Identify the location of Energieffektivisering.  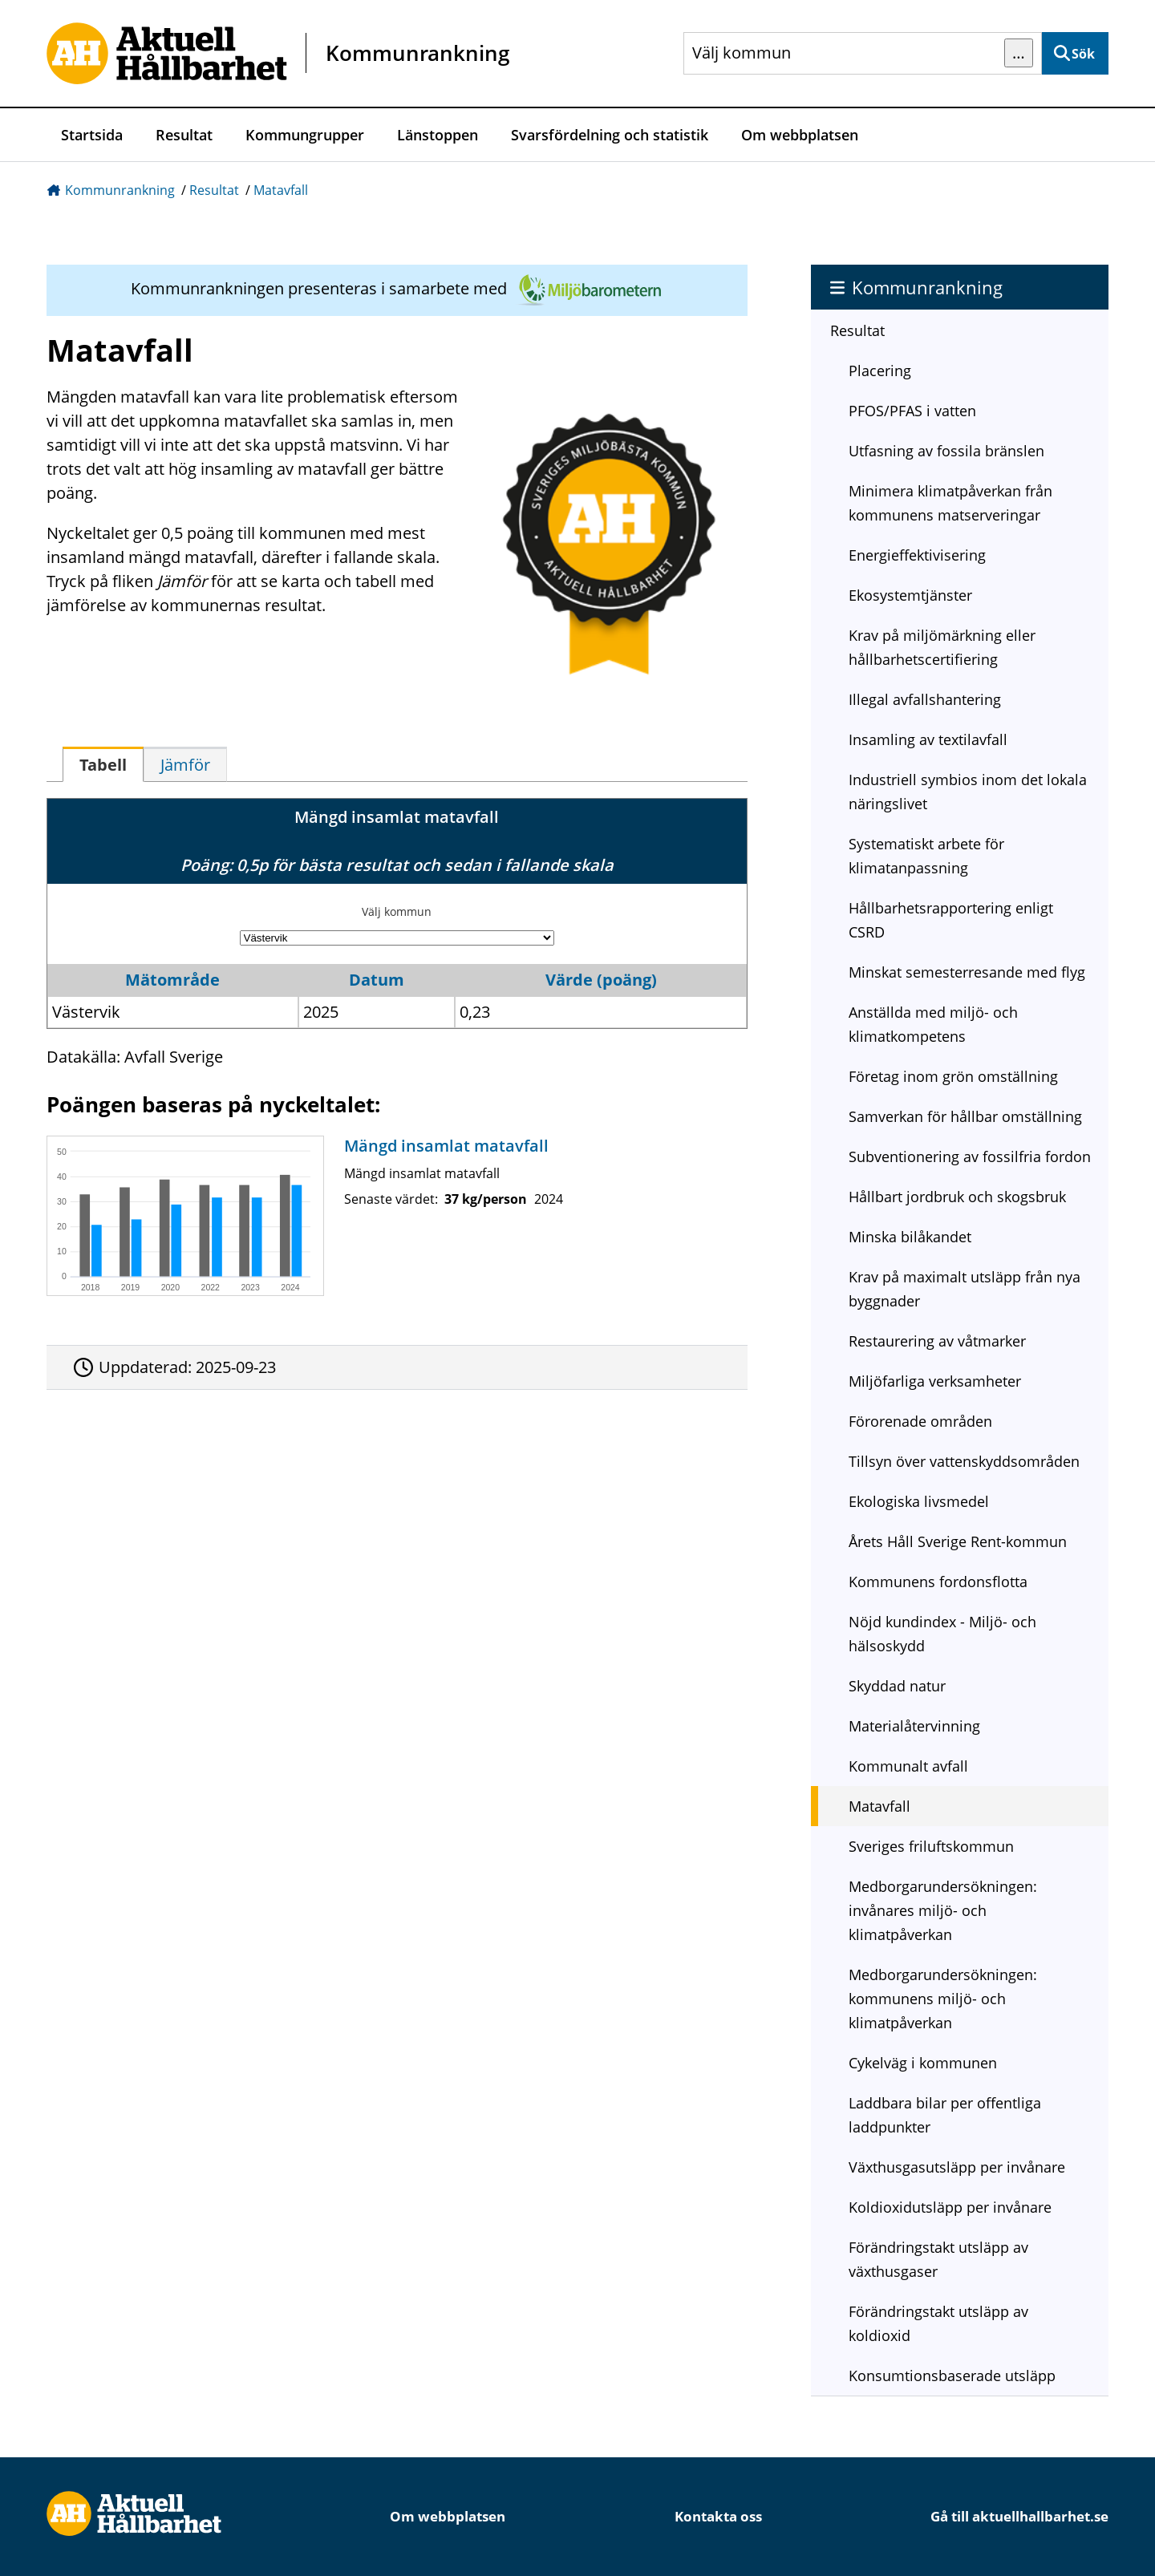
(917, 555).